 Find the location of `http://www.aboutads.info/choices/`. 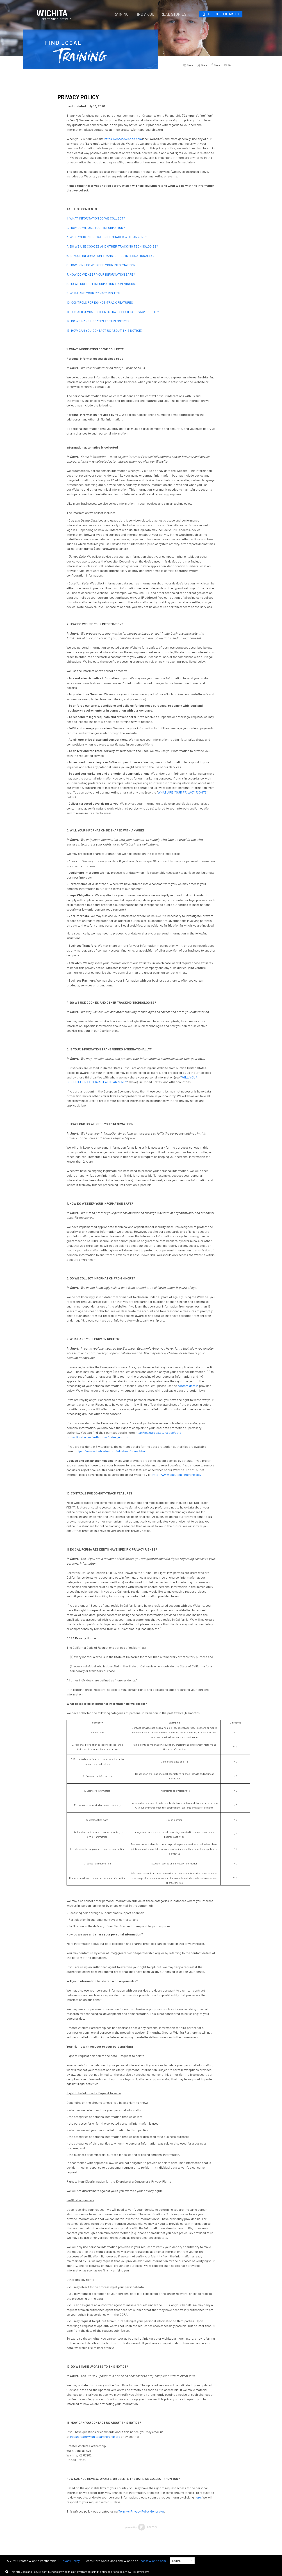

http://www.aboutads.info/choices/ is located at coordinates (176, 1474).